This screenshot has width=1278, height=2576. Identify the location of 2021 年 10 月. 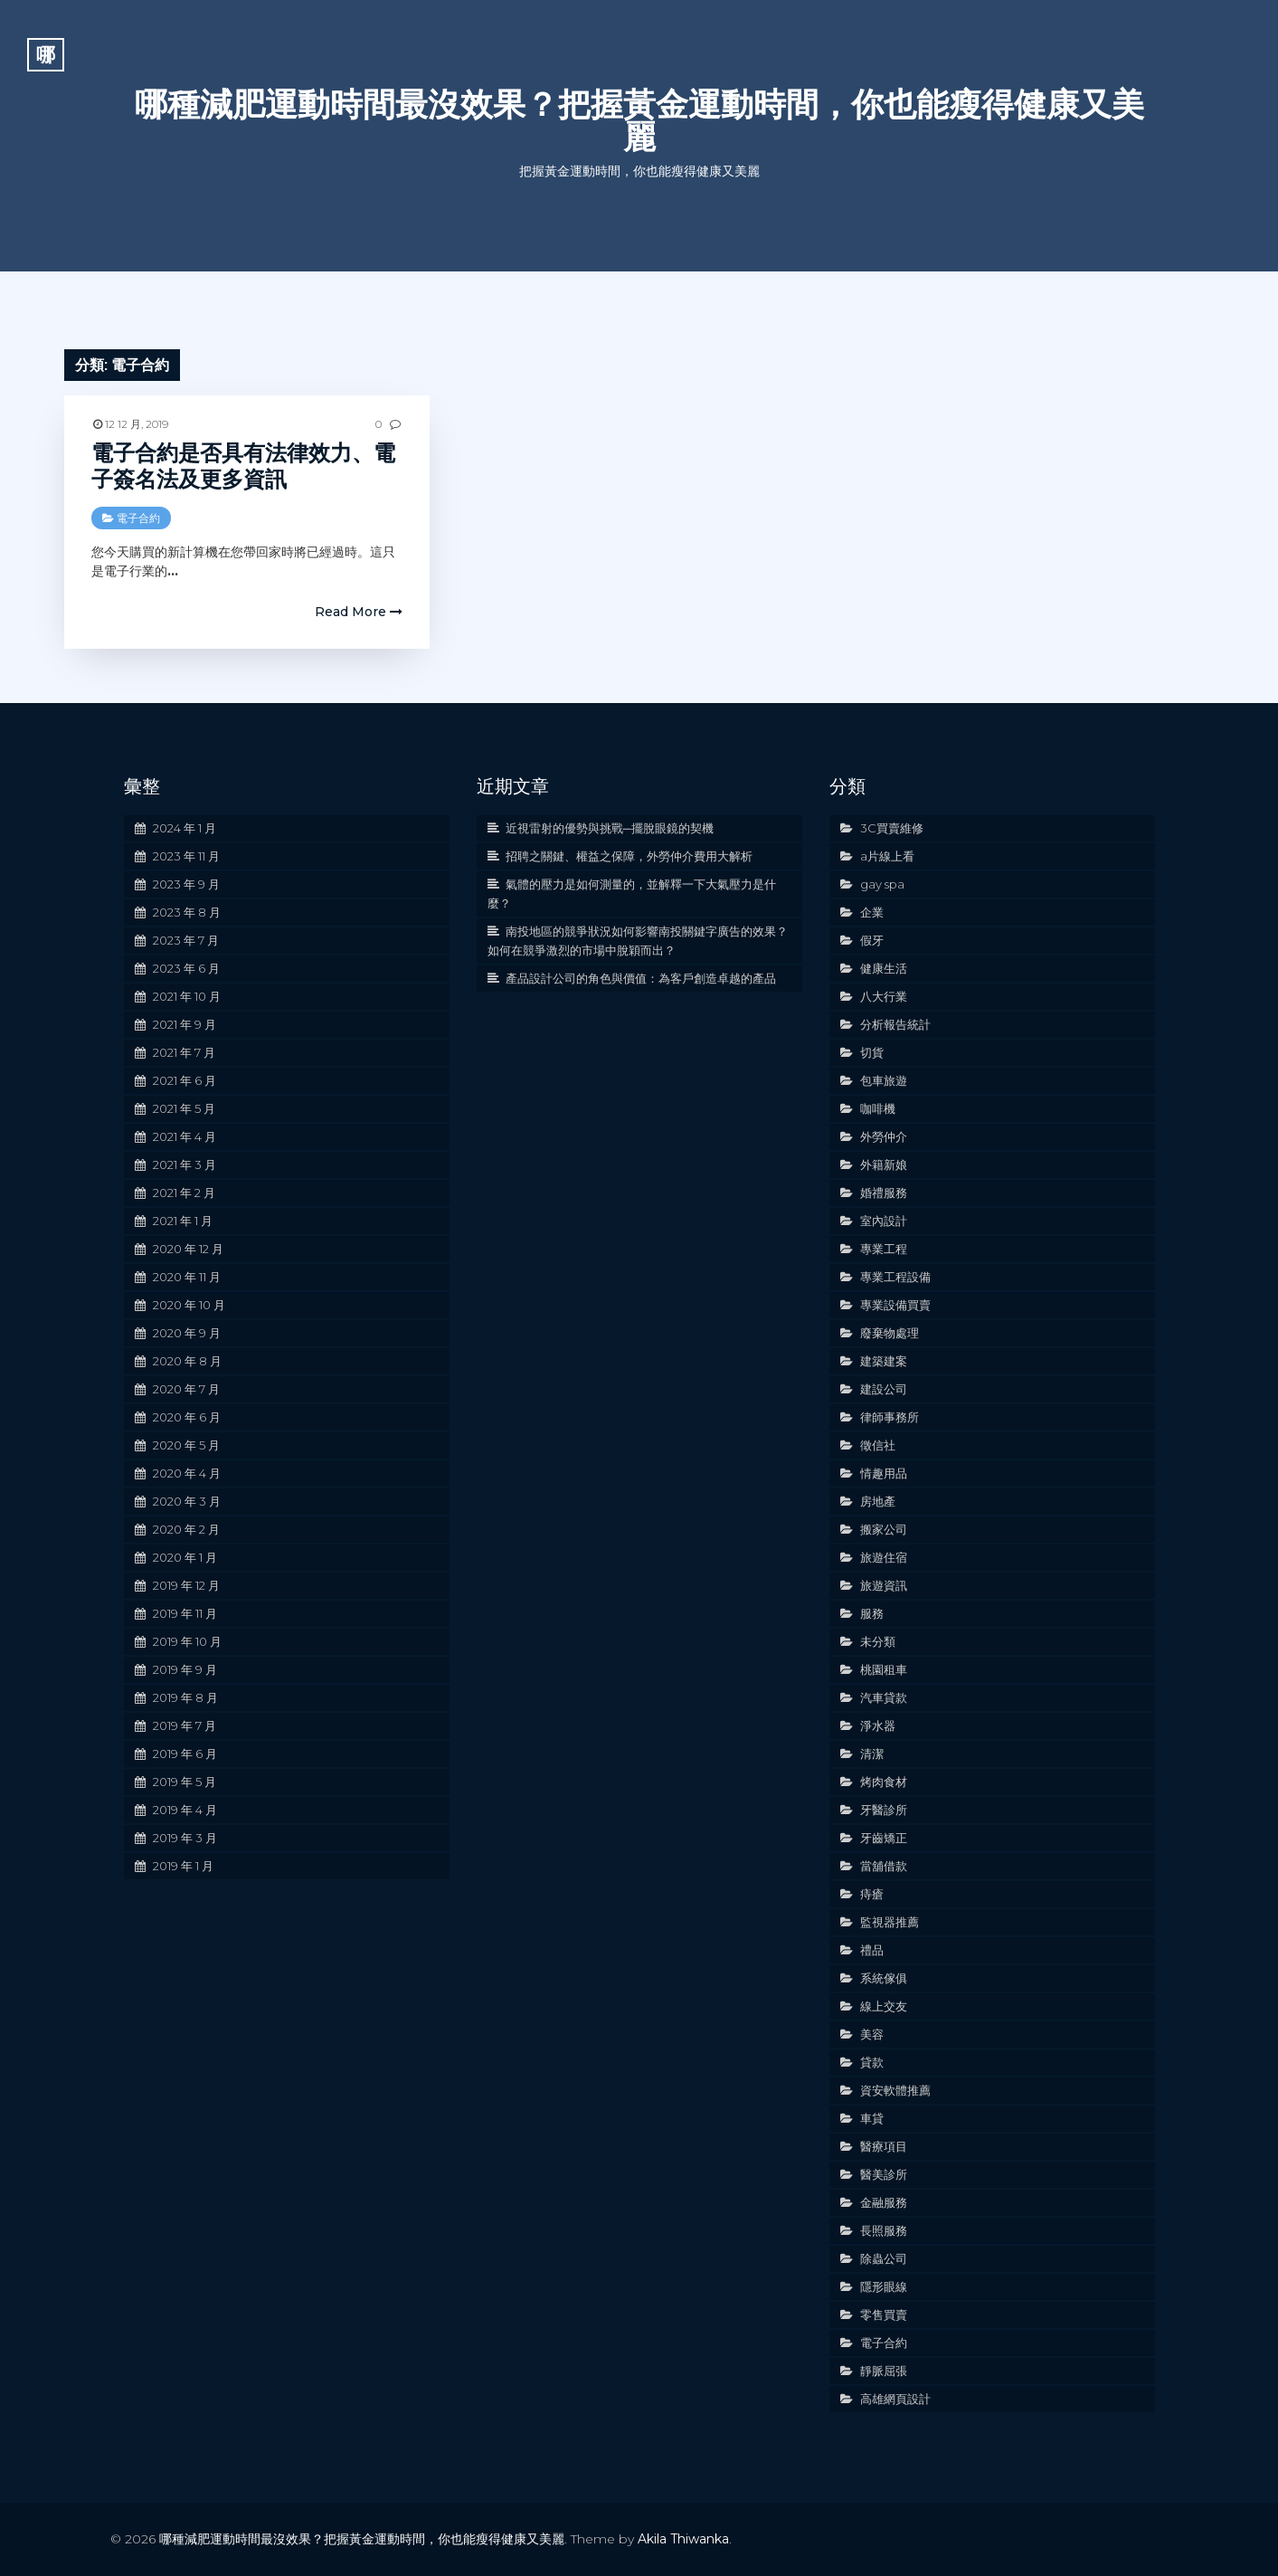
(187, 996).